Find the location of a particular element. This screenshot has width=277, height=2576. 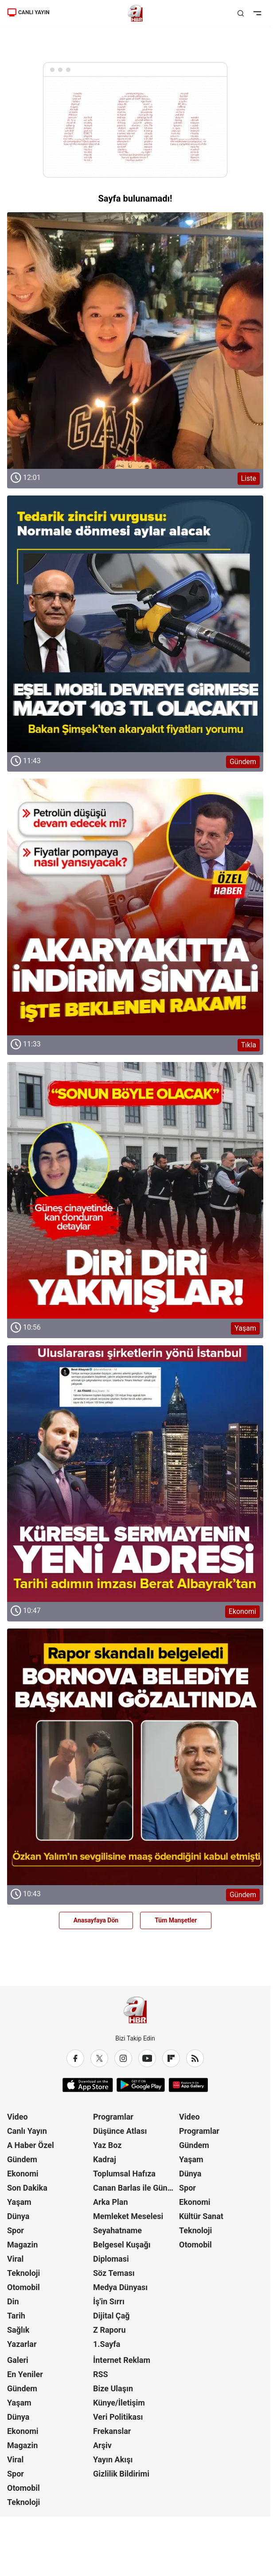

Yayın Akışı is located at coordinates (113, 2459).